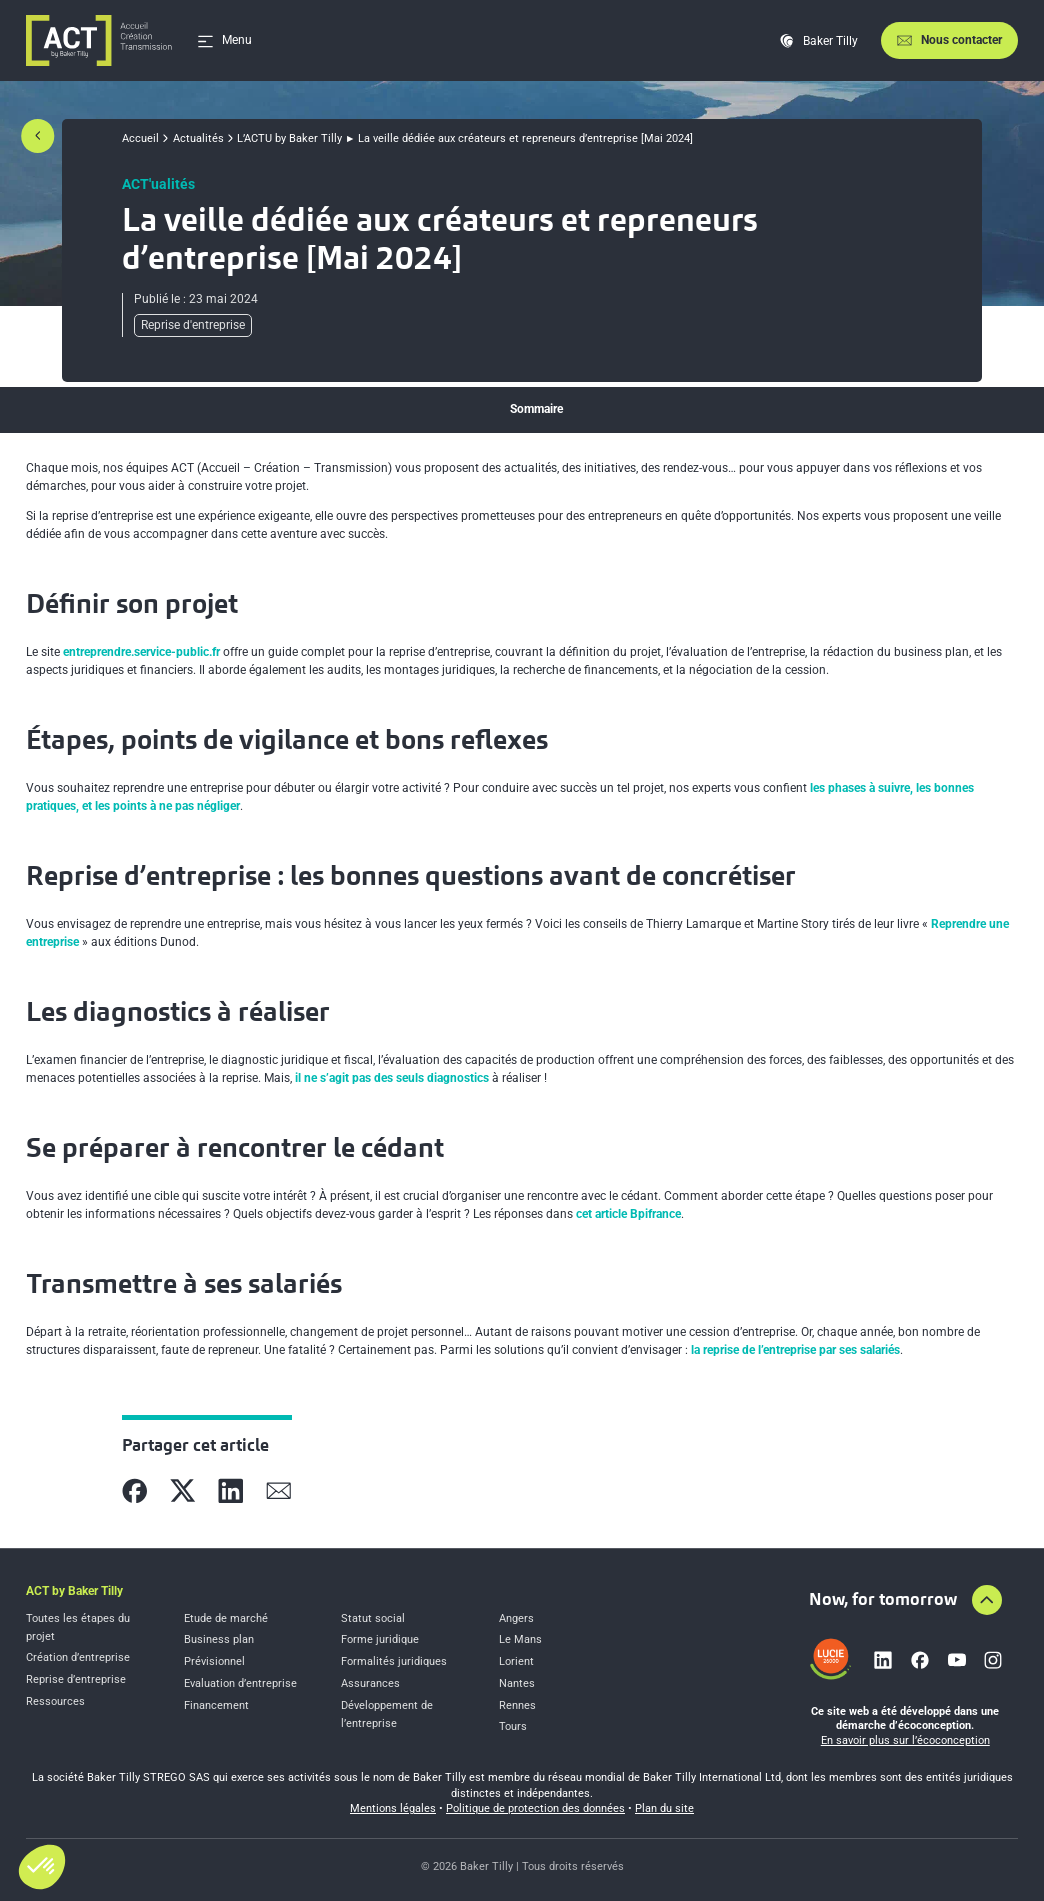 This screenshot has height=1901, width=1044. I want to click on [Aller en haut de la page], so click(987, 1600).